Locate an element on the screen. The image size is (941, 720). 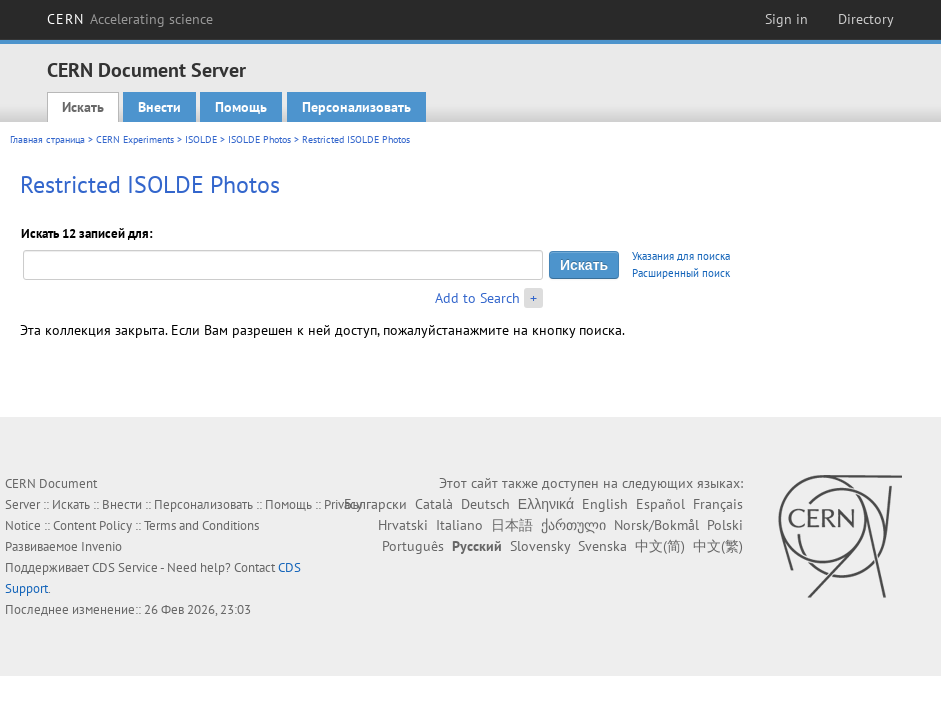
Главная страница is located at coordinates (47, 139).